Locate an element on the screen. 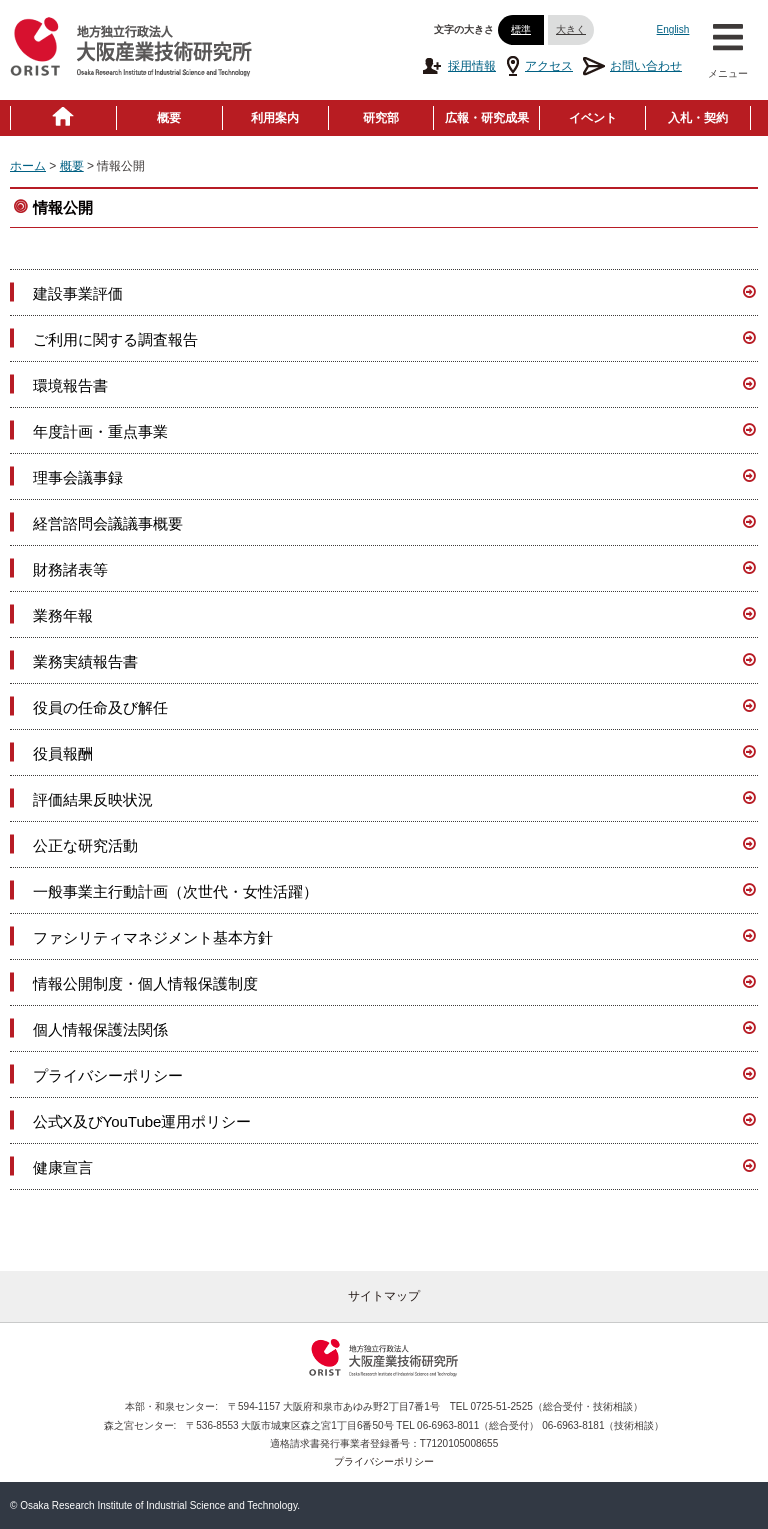  公式X及びYouTube運用ポリシー is located at coordinates (142, 1121).